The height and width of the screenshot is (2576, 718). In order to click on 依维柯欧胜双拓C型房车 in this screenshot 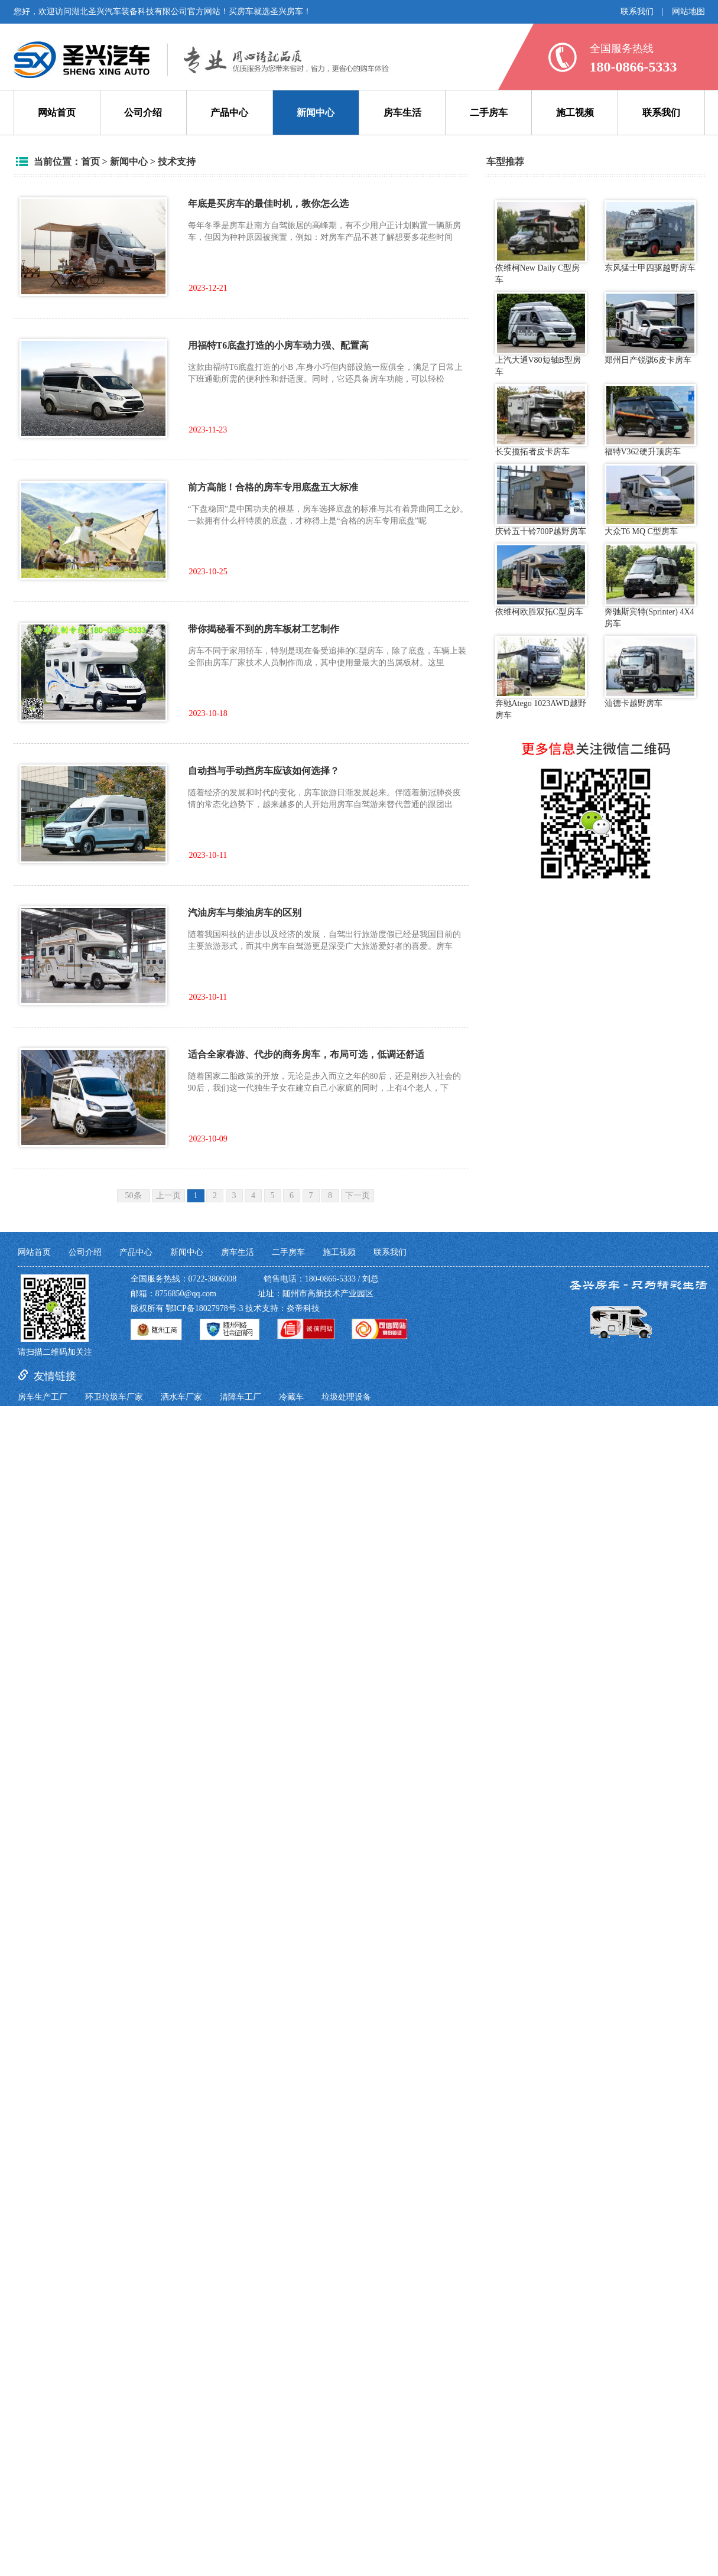, I will do `click(541, 580)`.